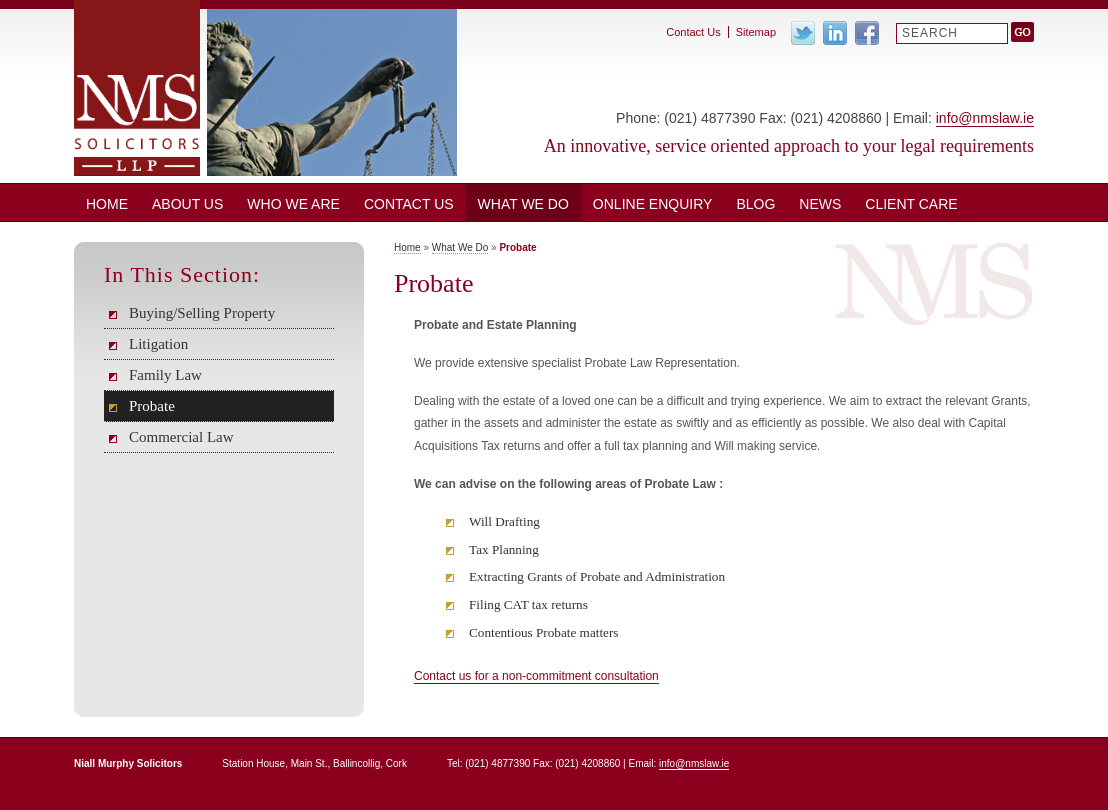  I want to click on Family Law, so click(165, 375).